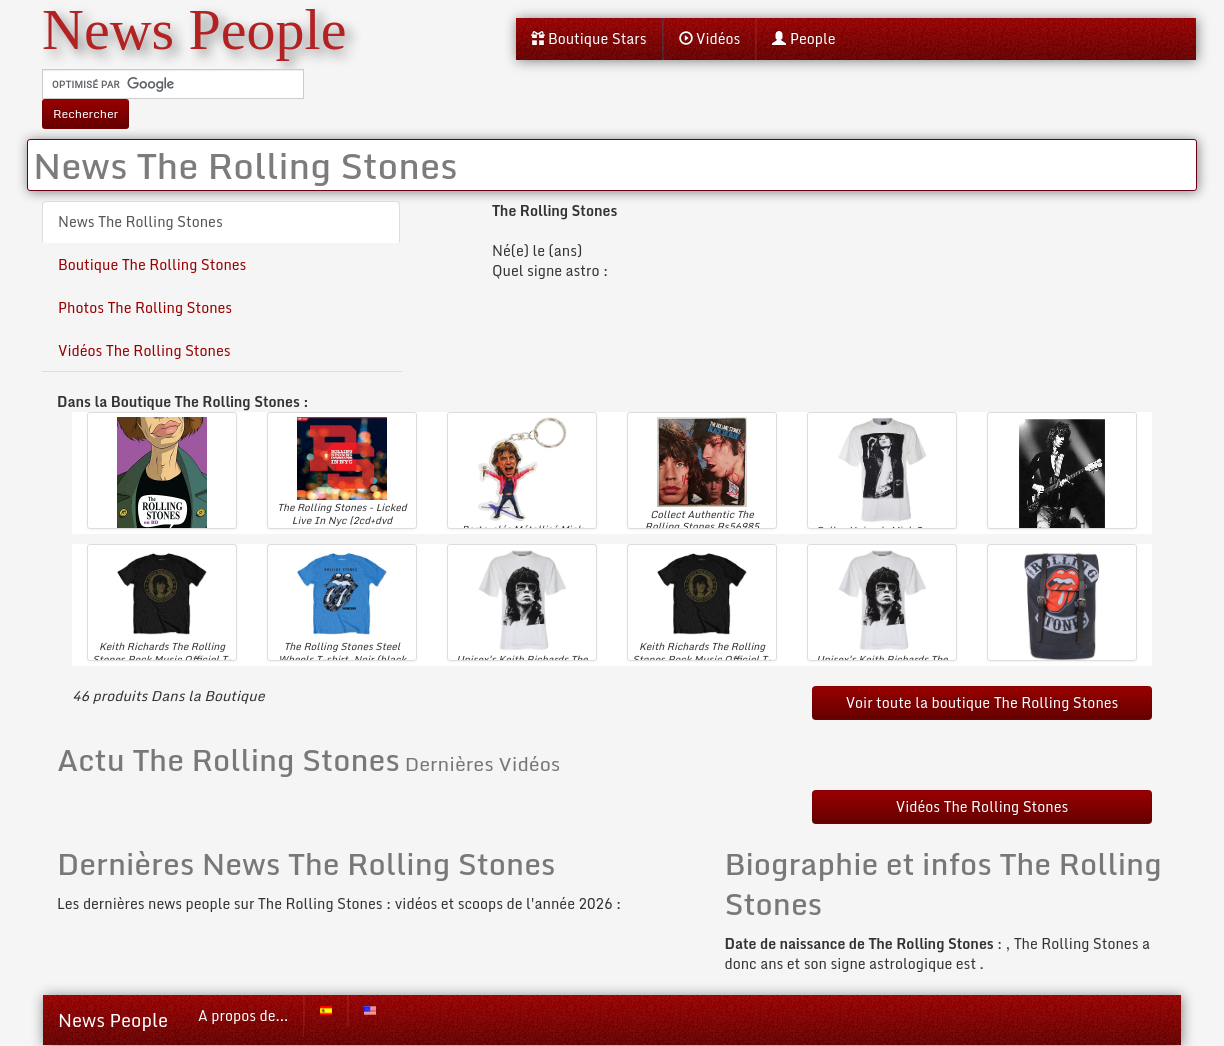 The image size is (1224, 1046). What do you see at coordinates (589, 38) in the screenshot?
I see `Boutique Stars` at bounding box center [589, 38].